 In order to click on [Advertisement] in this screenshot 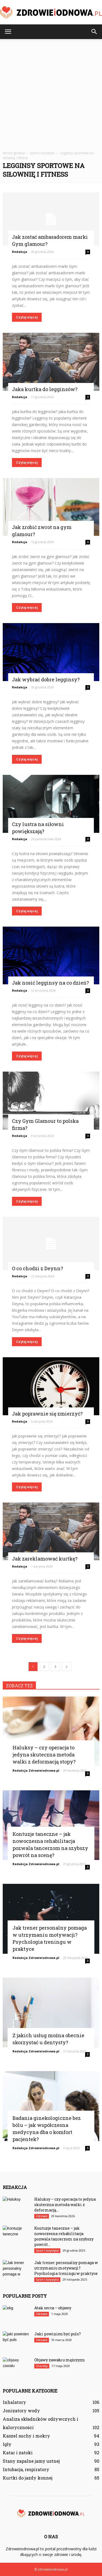, I will do `click(51, 93)`.